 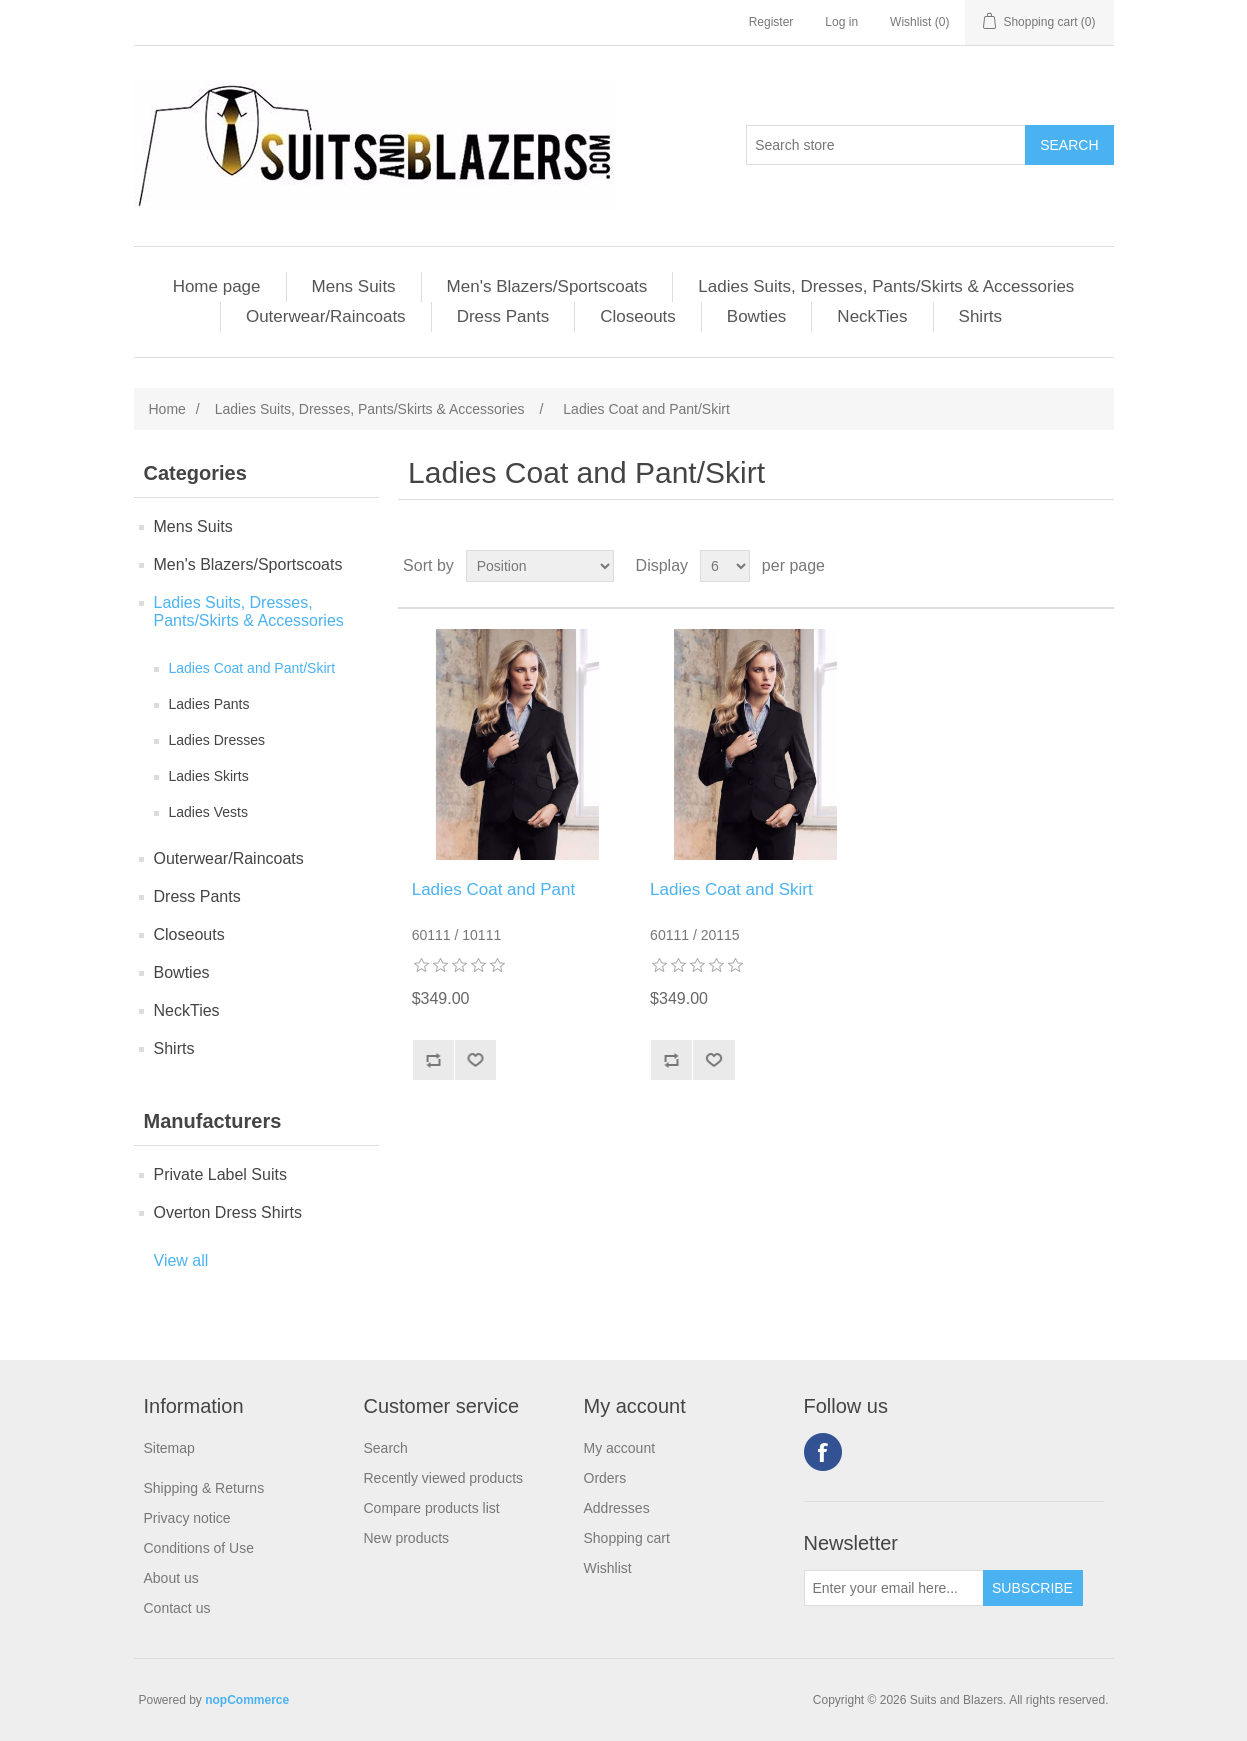 I want to click on Shipping & Returns, so click(x=204, y=1488).